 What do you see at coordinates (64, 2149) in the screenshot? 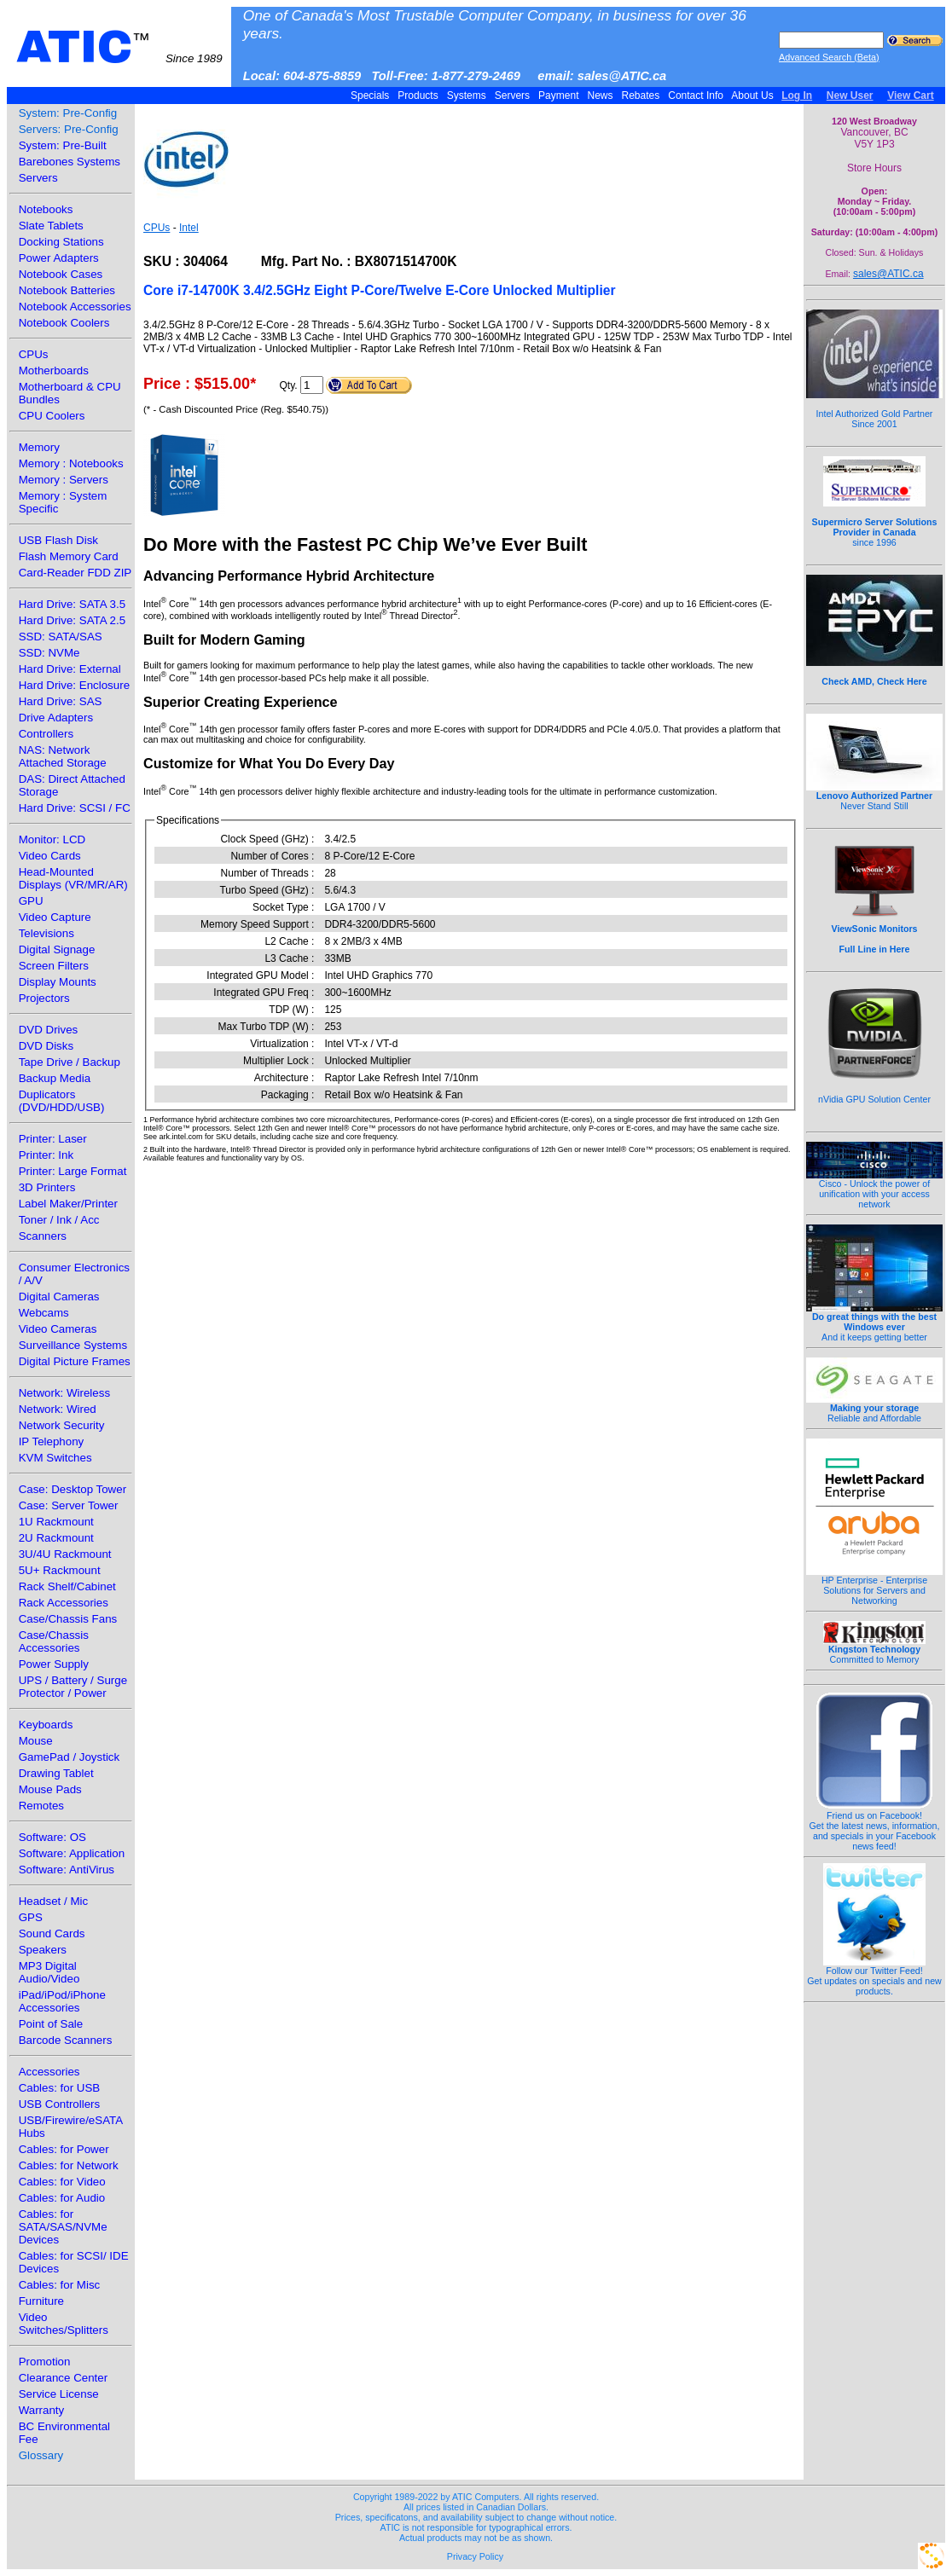
I see `Cables: for Power` at bounding box center [64, 2149].